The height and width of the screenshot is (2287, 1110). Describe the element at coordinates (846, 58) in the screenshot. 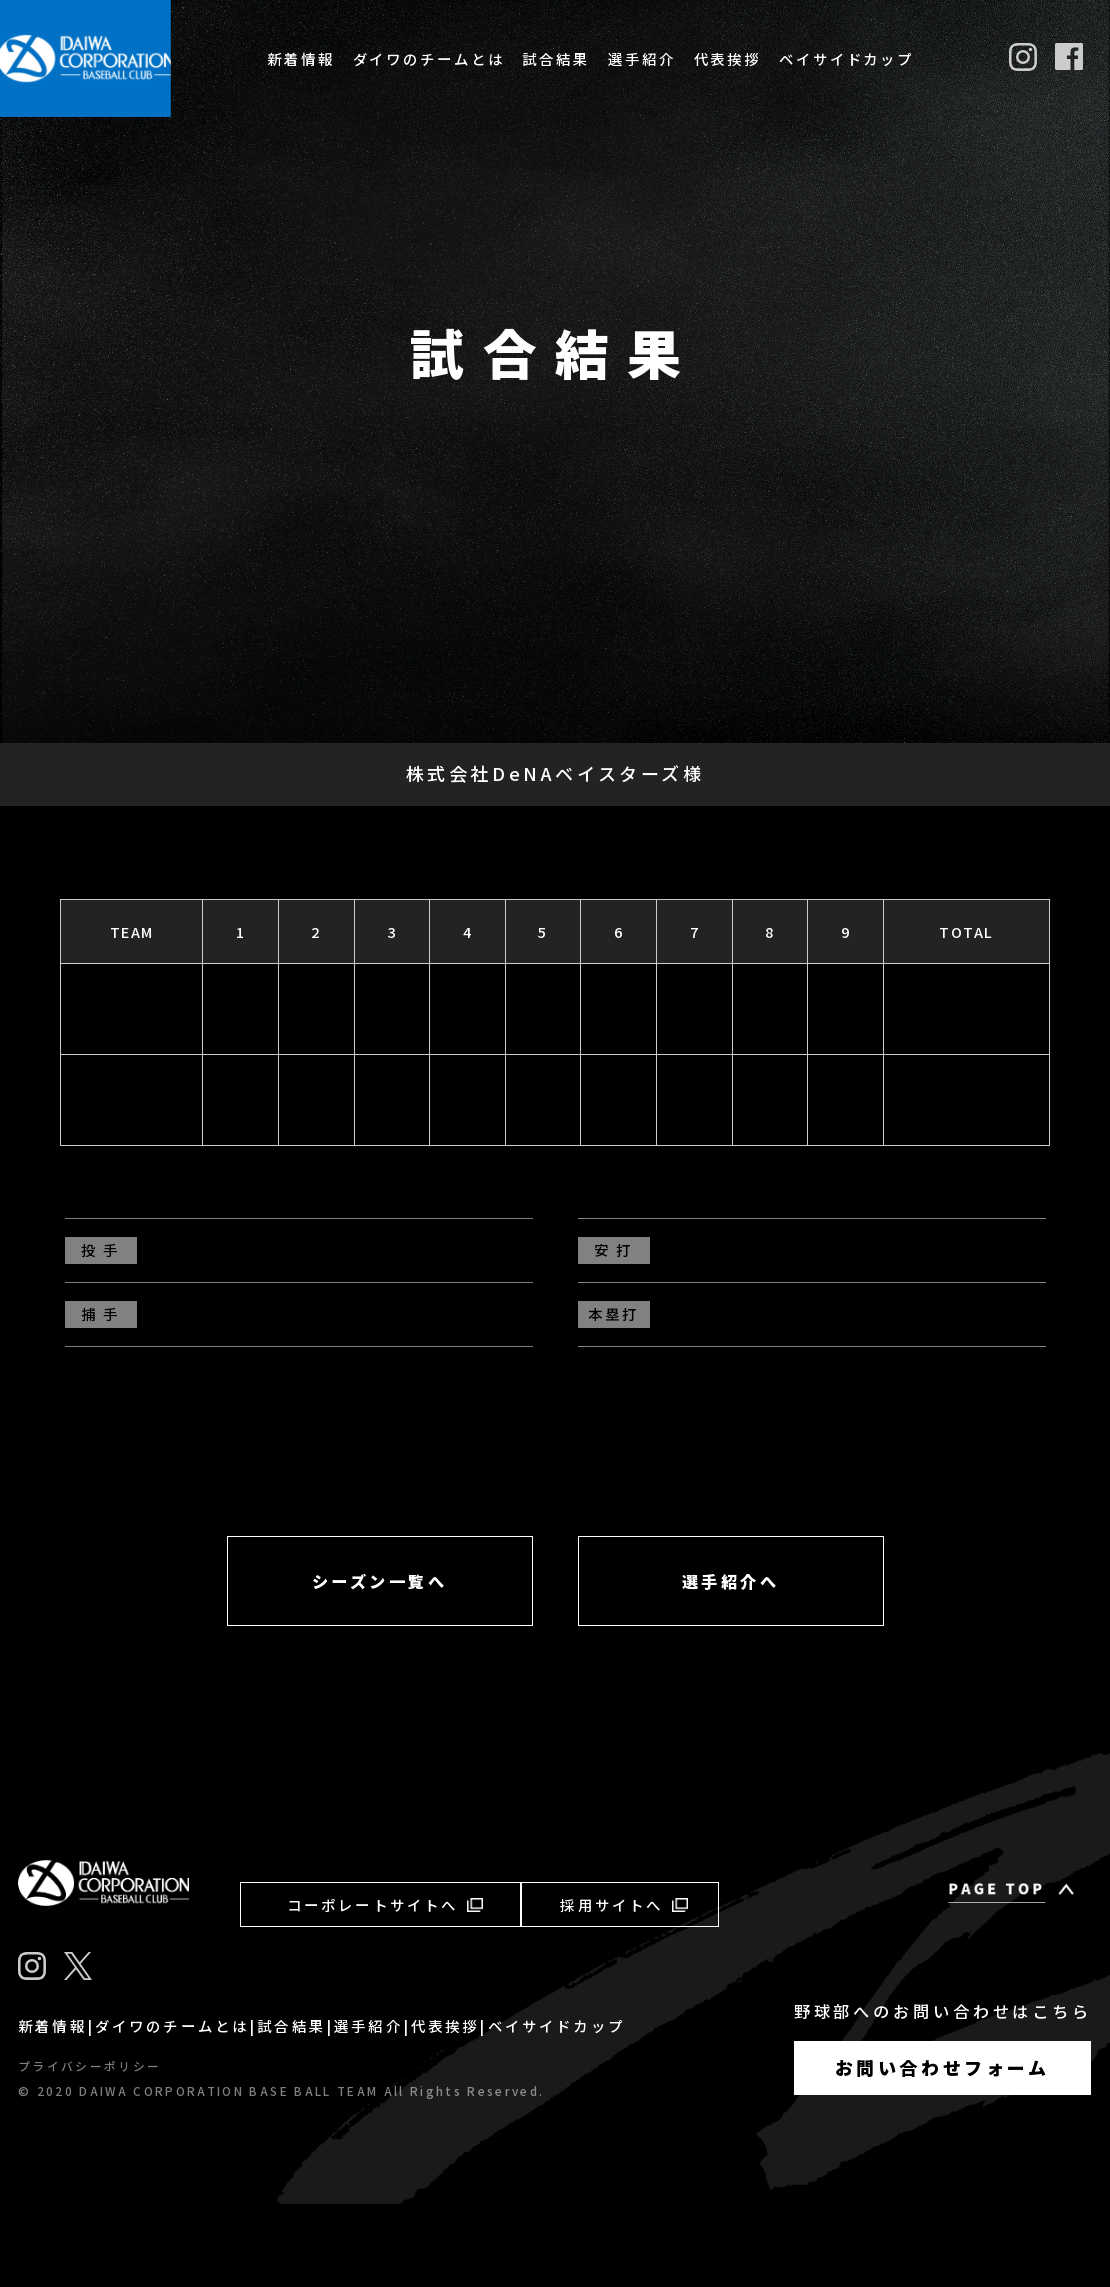

I see `ベイサイドカップ` at that location.